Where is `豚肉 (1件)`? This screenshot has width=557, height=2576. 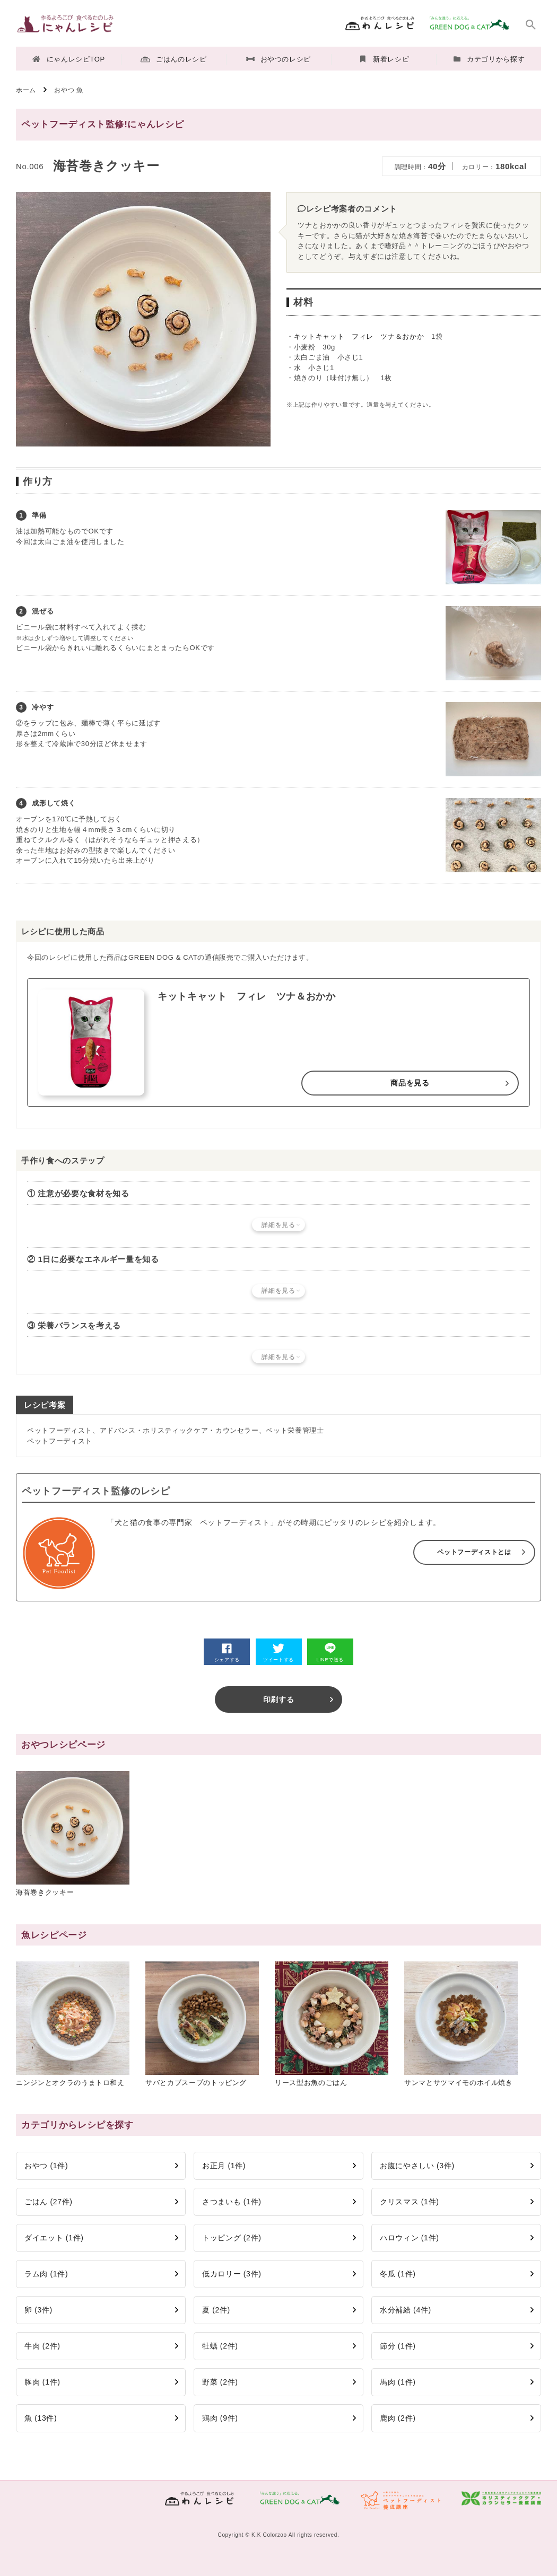 豚肉 (1件) is located at coordinates (42, 2382).